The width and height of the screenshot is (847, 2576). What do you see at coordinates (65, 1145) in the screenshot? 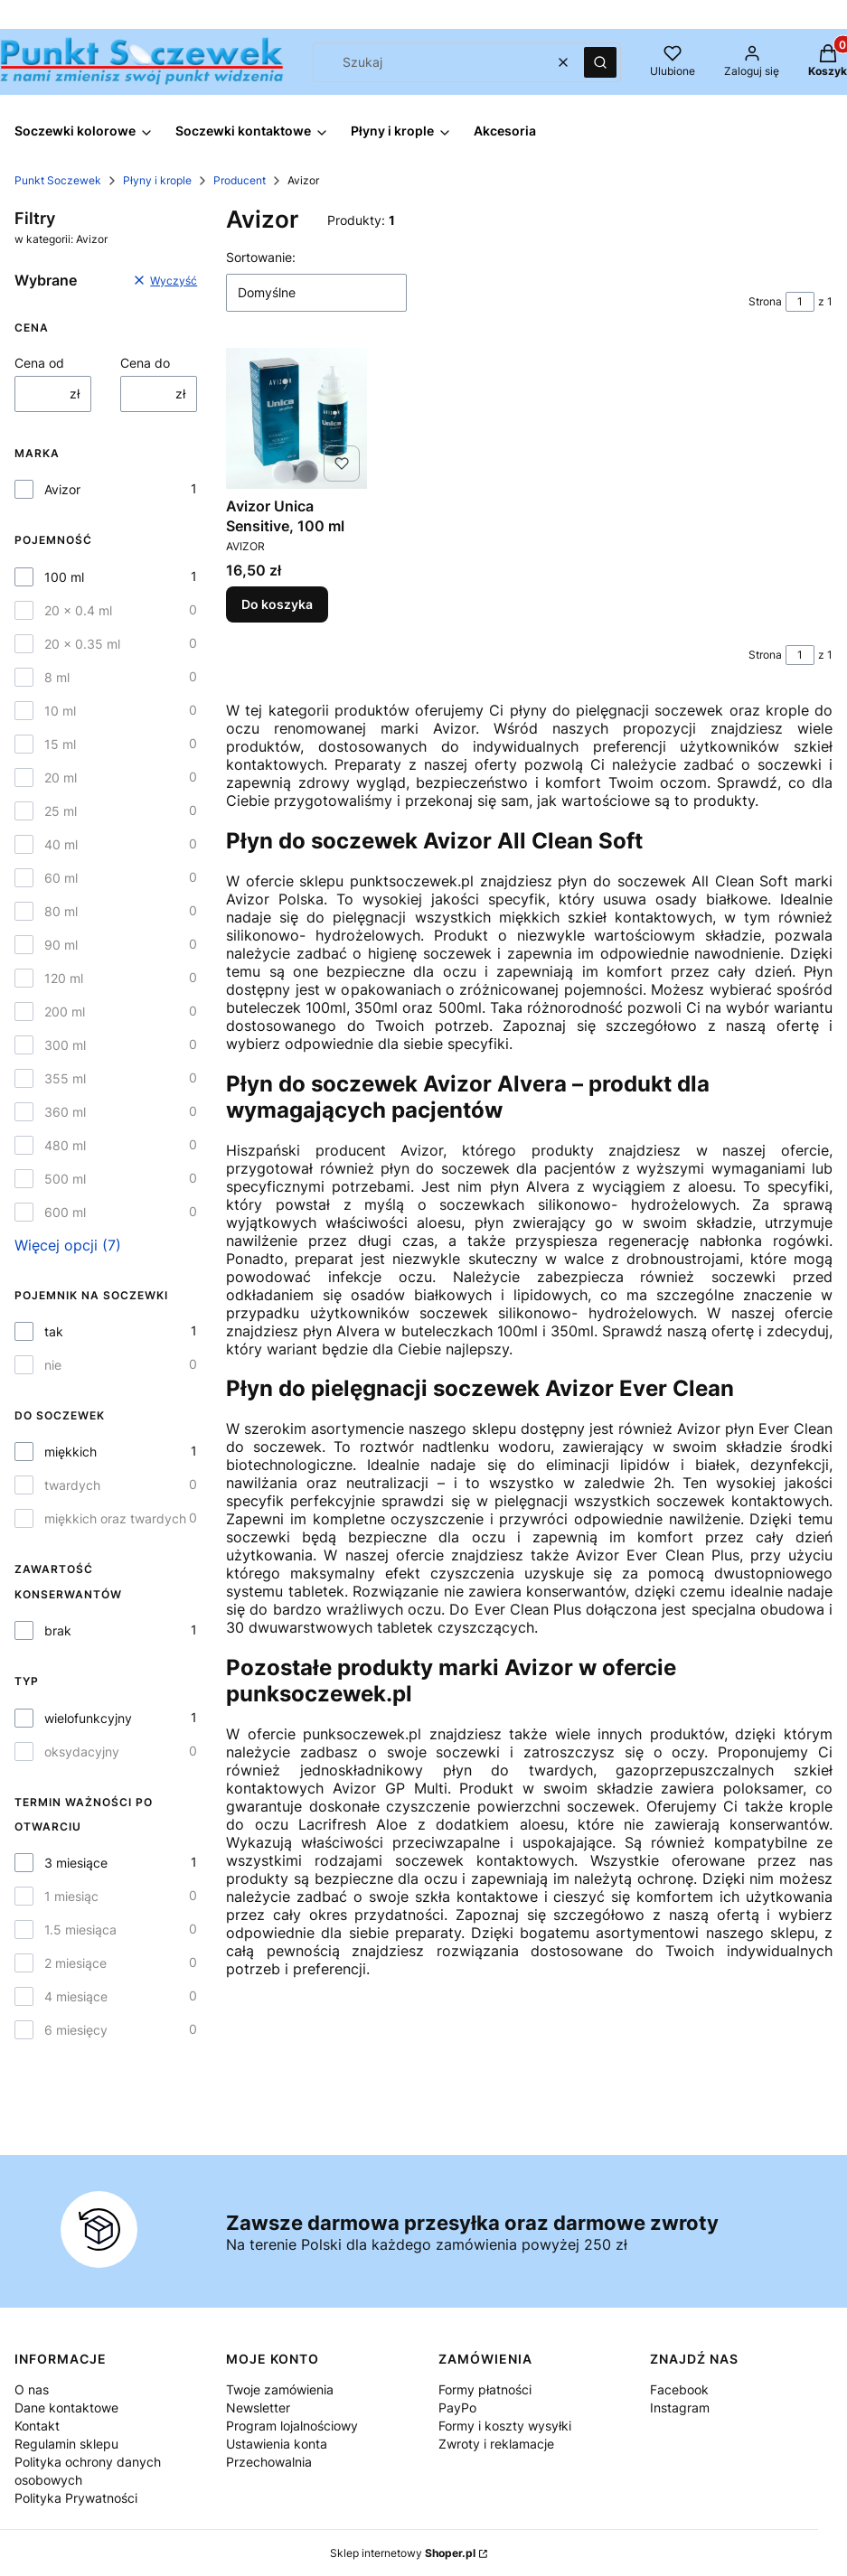
I see `480 ml` at bounding box center [65, 1145].